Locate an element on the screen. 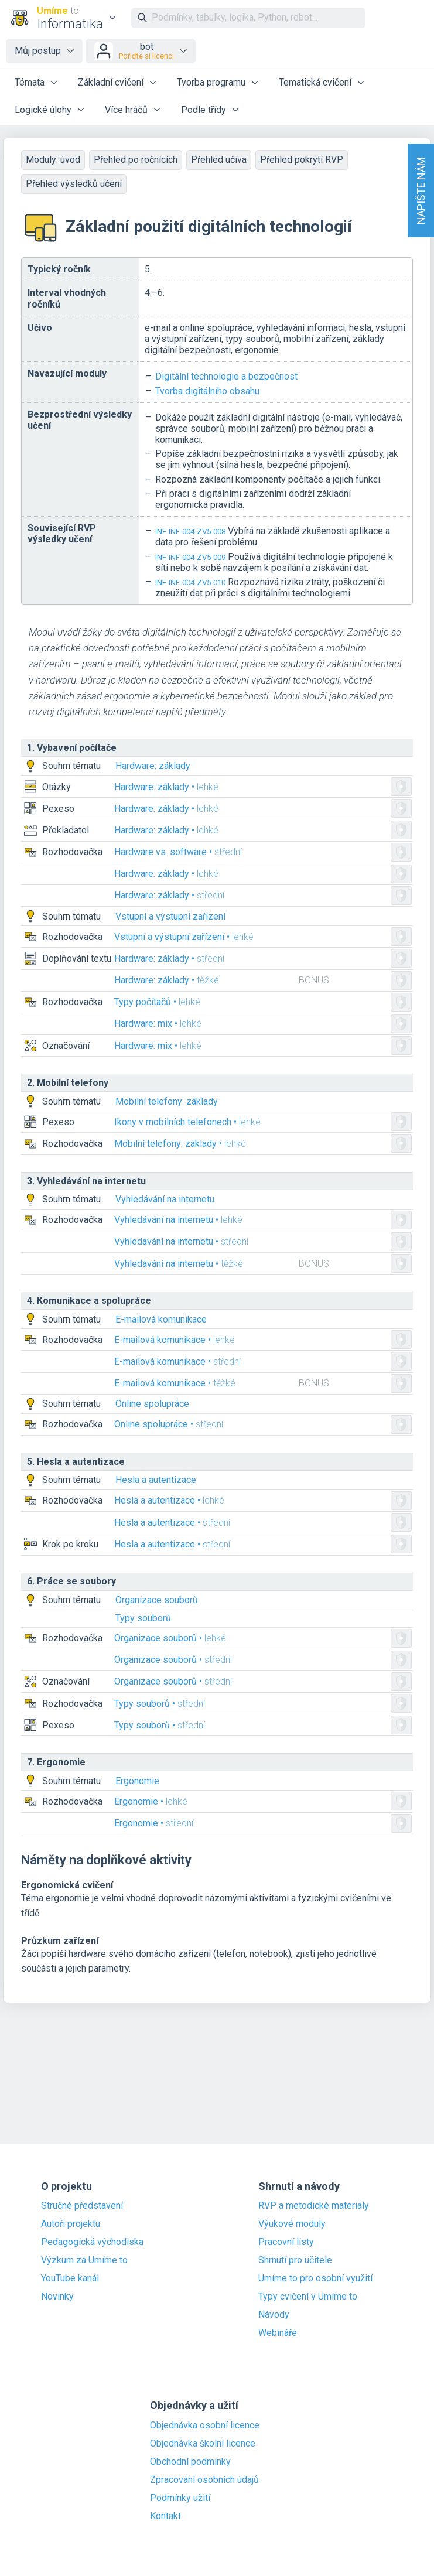  Přehled po ročnících is located at coordinates (135, 159).